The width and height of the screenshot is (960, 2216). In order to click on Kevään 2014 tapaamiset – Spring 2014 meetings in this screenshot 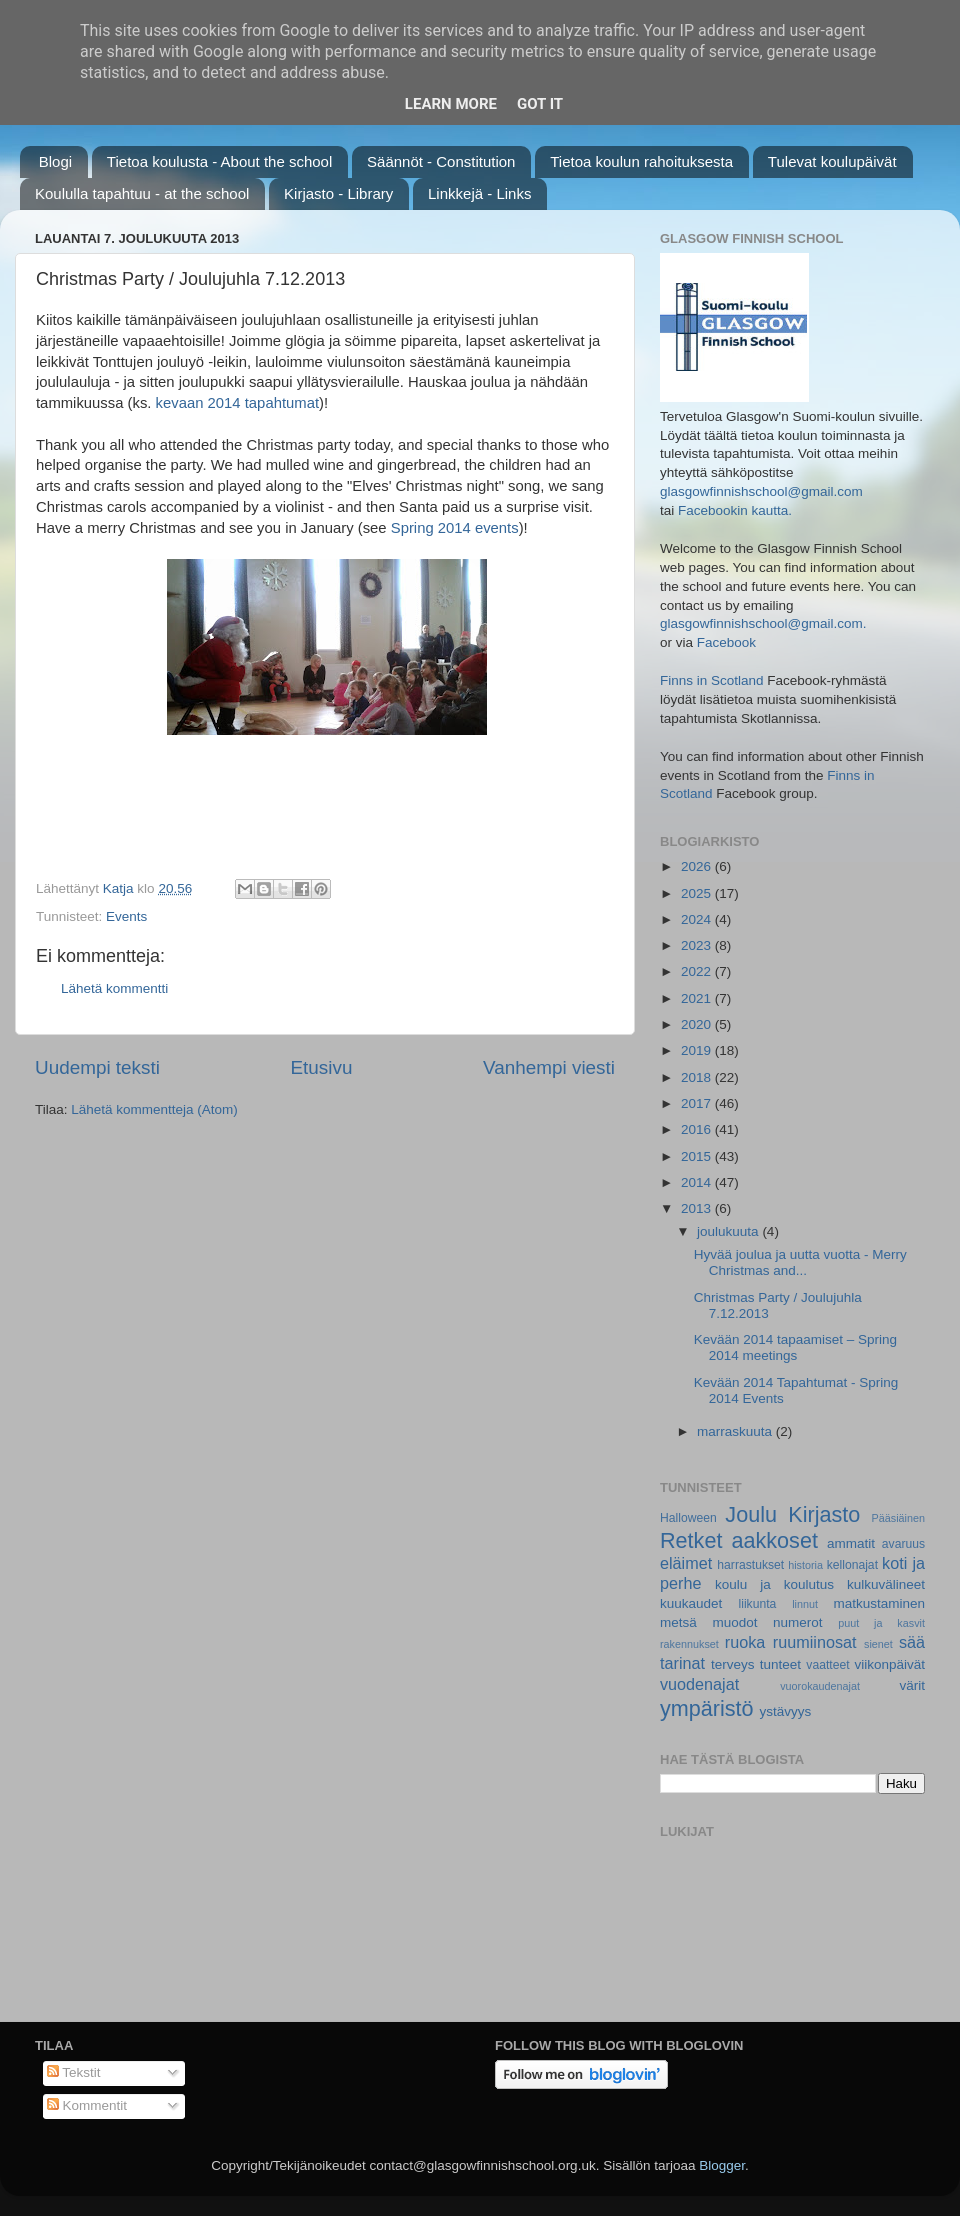, I will do `click(795, 1347)`.